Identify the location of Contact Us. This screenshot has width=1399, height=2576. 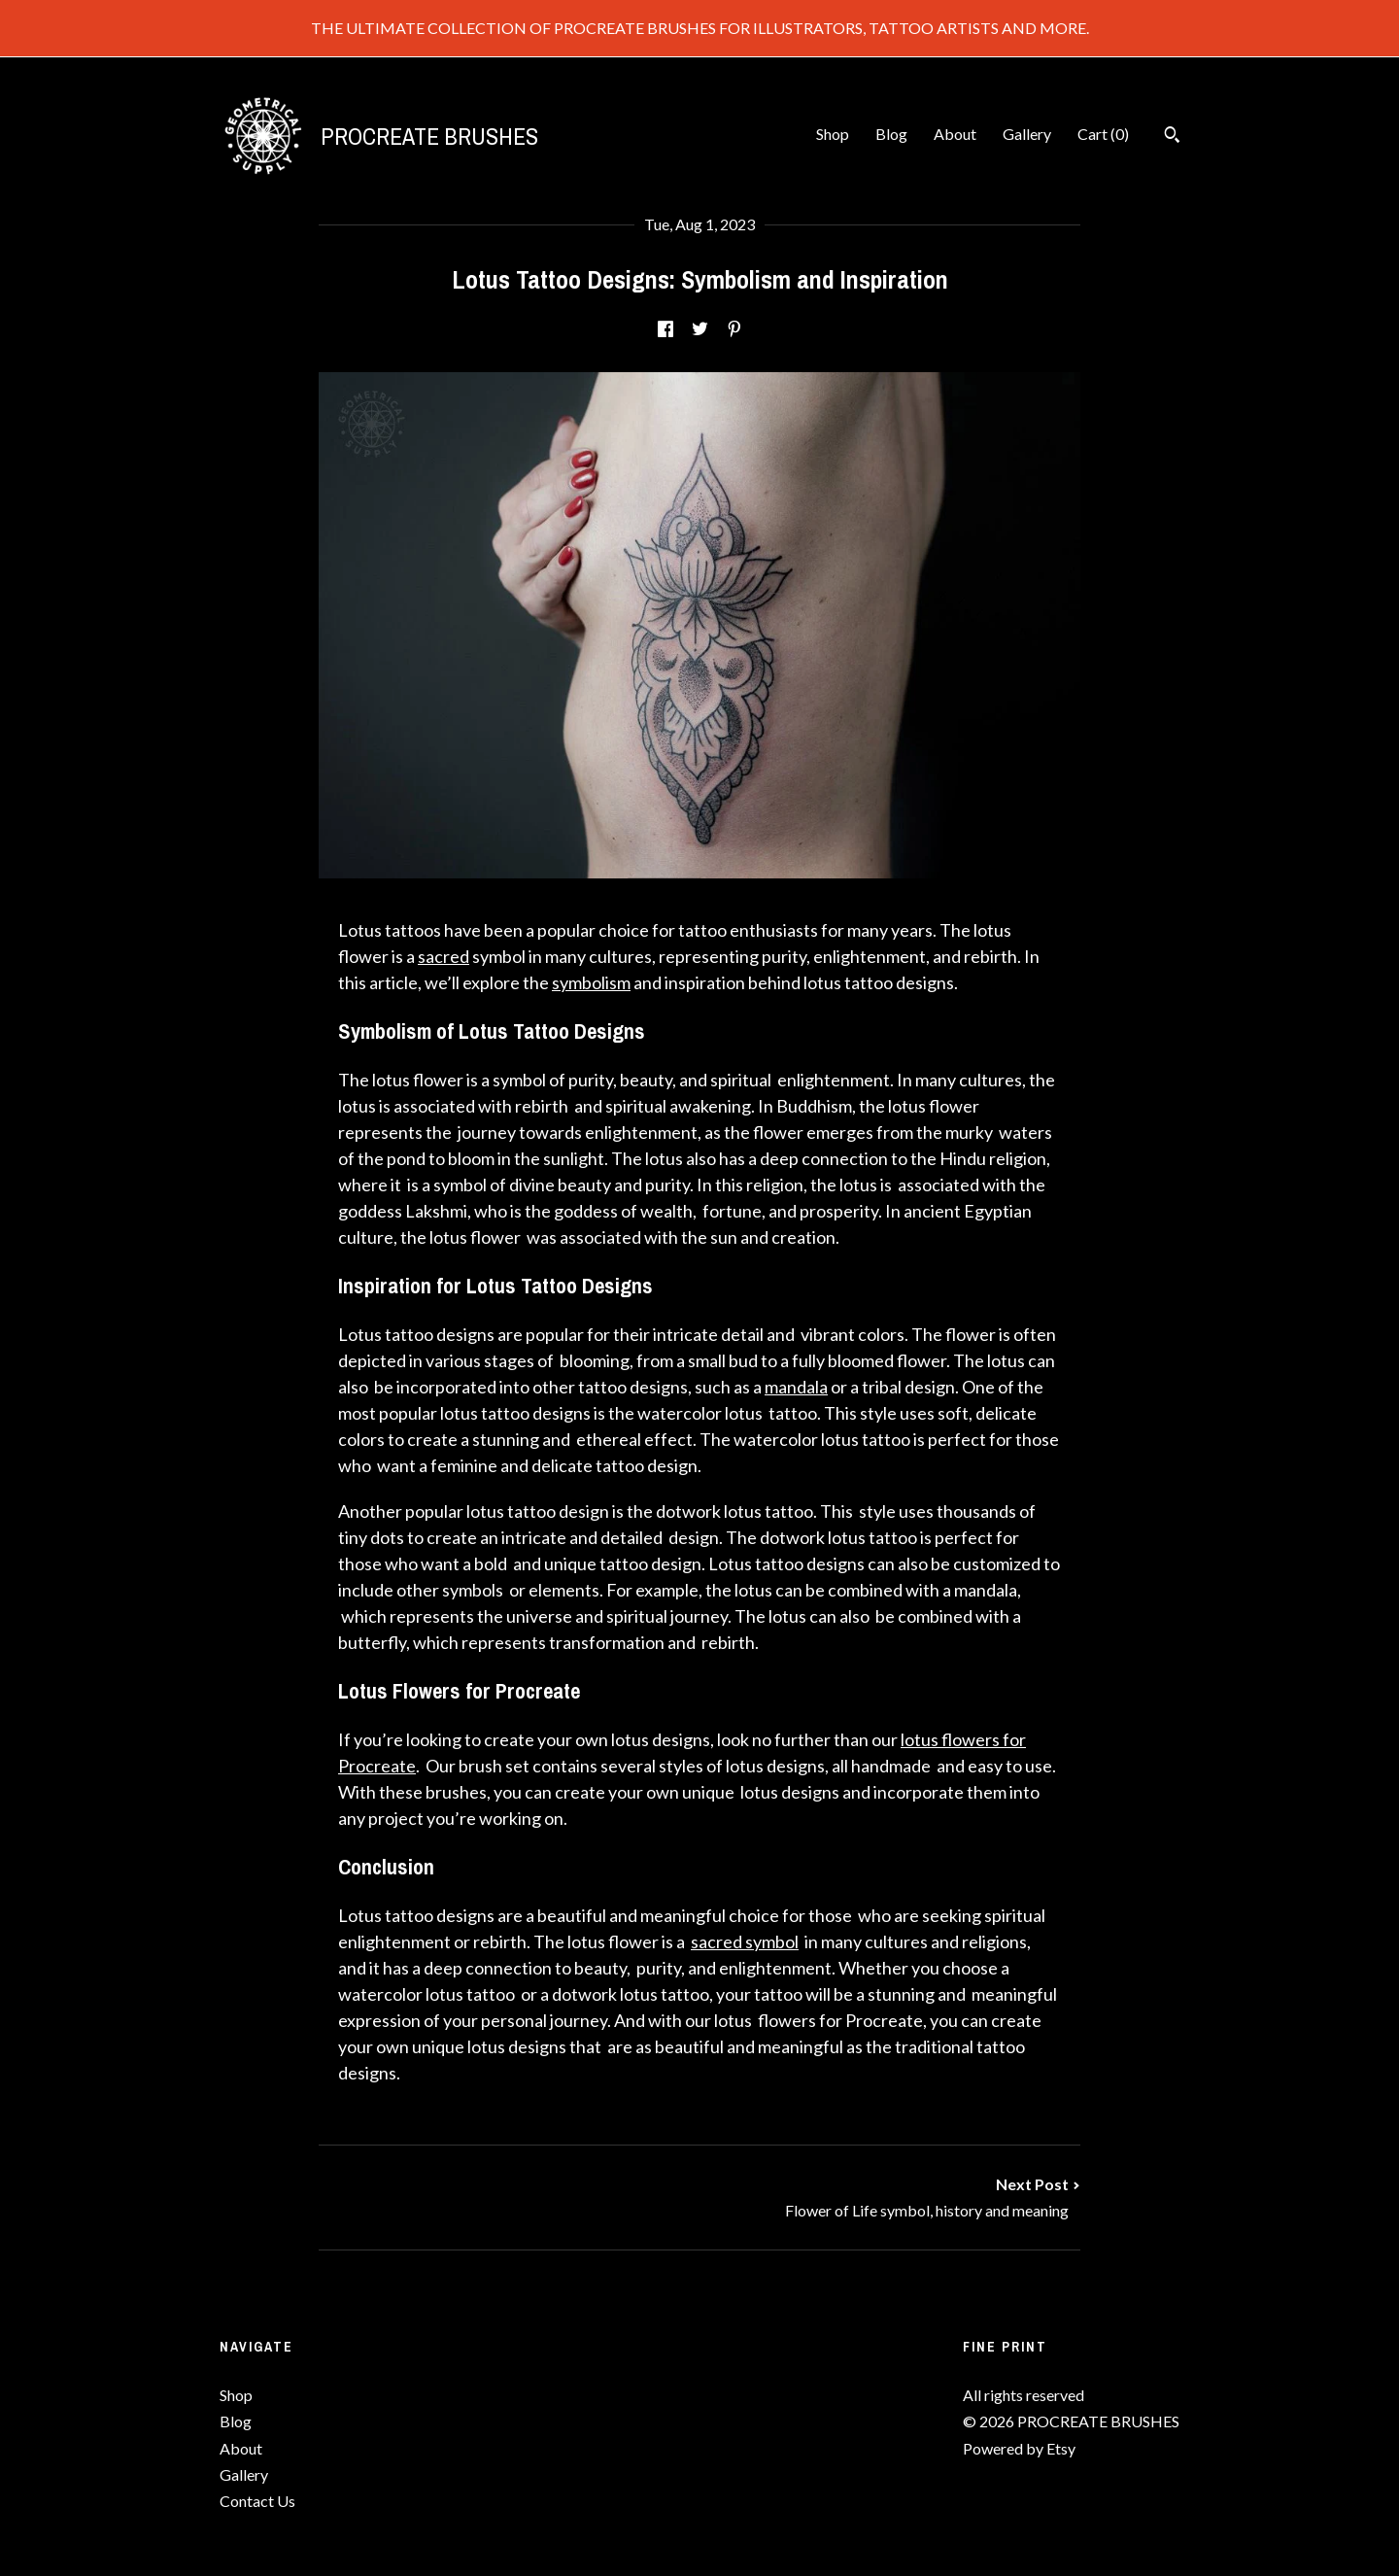
(257, 2500).